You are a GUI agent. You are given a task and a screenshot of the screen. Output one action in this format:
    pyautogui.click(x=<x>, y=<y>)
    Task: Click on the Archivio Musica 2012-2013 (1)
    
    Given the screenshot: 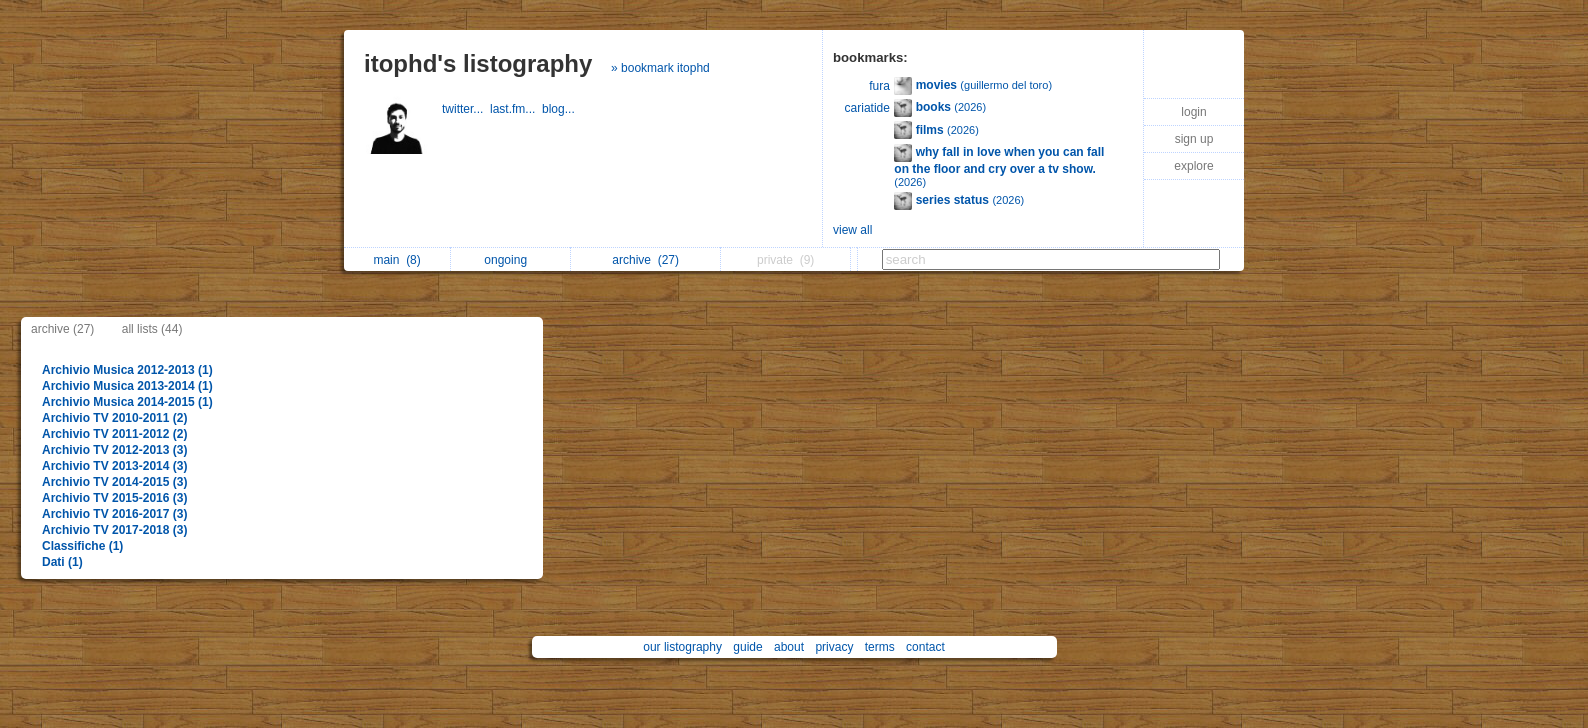 What is the action you would take?
    pyautogui.click(x=127, y=370)
    